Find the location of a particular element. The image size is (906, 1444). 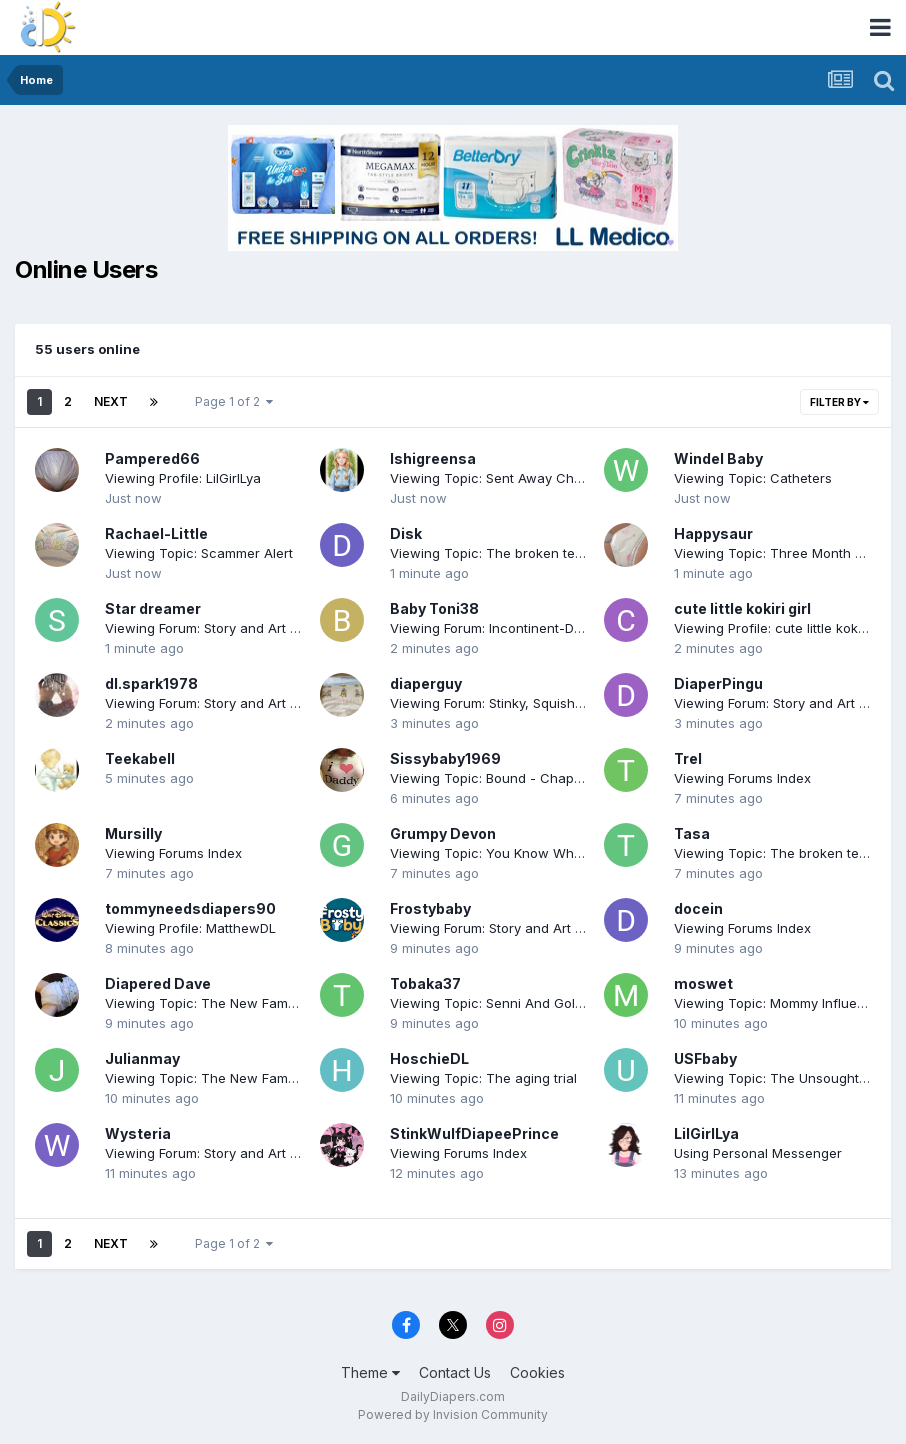

Viewing Forum: Incontinent-Desires is located at coordinates (501, 628).